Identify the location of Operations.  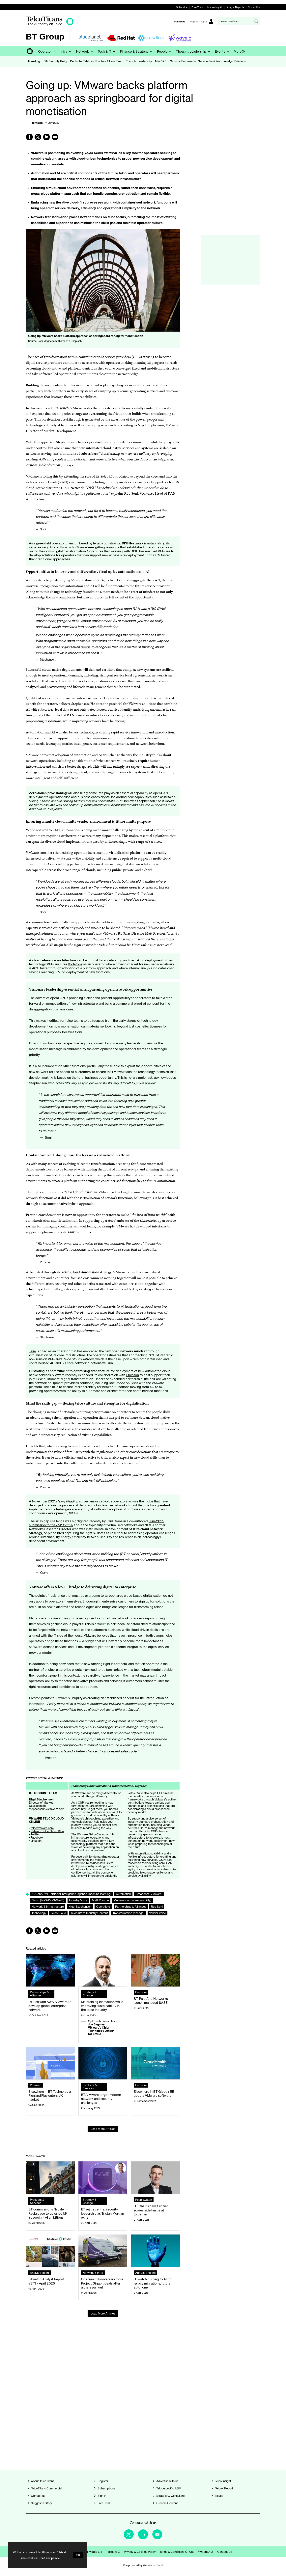
(103, 1906).